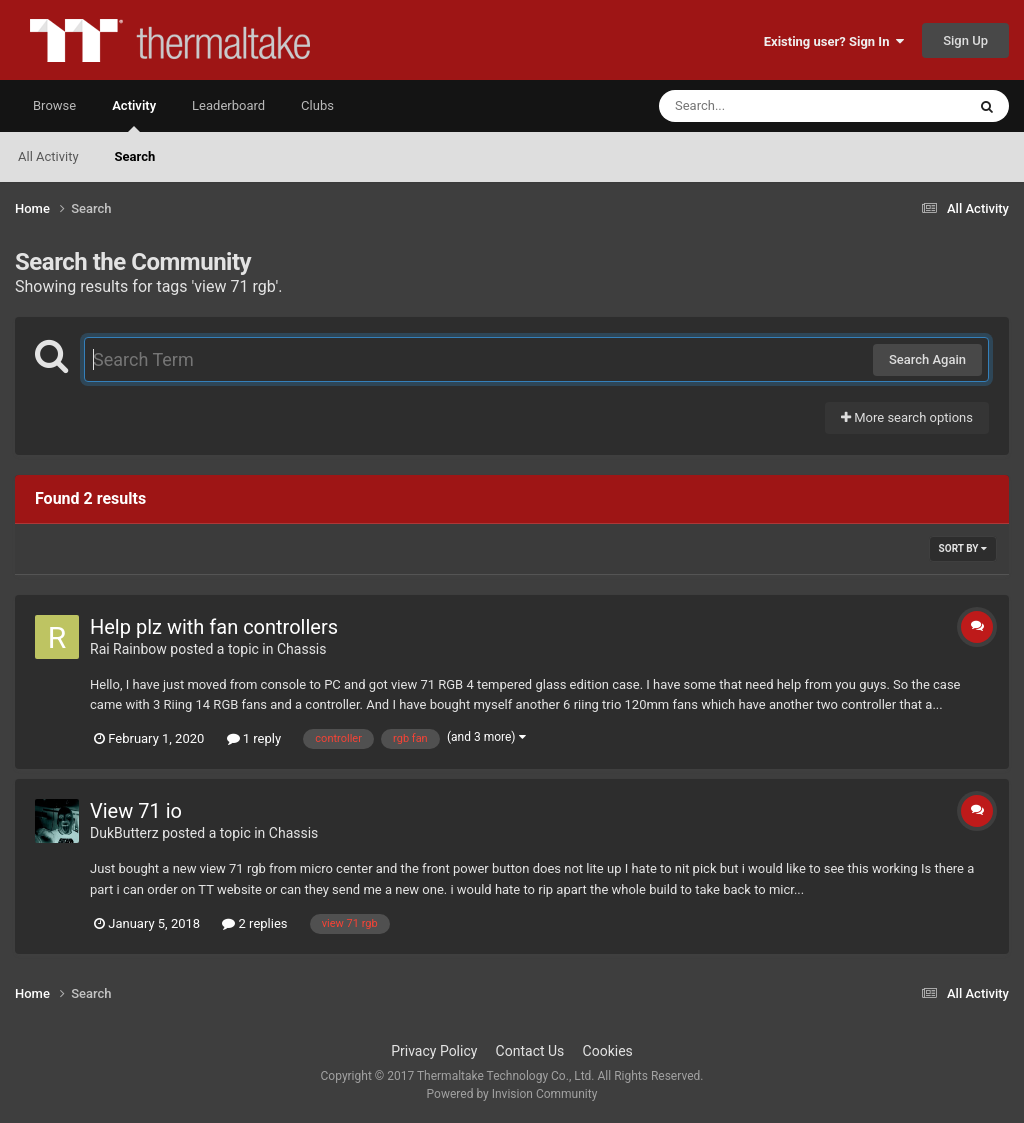  Describe the element at coordinates (135, 156) in the screenshot. I see `Search` at that location.